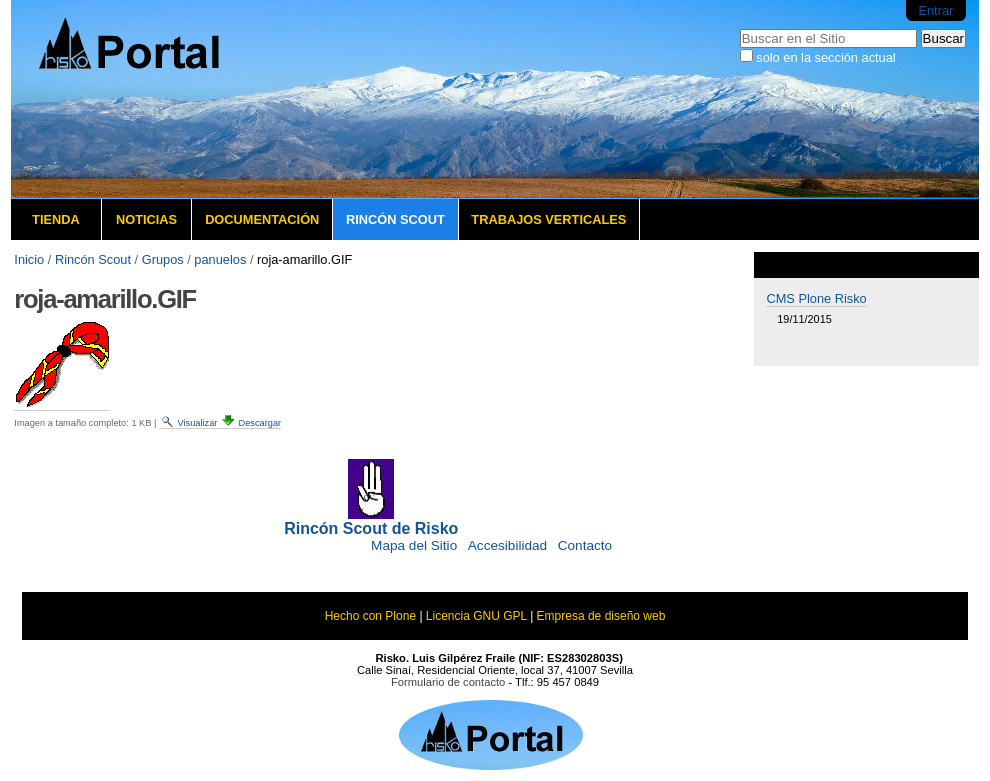 Image resolution: width=990 pixels, height=781 pixels. I want to click on Contacto, so click(585, 545).